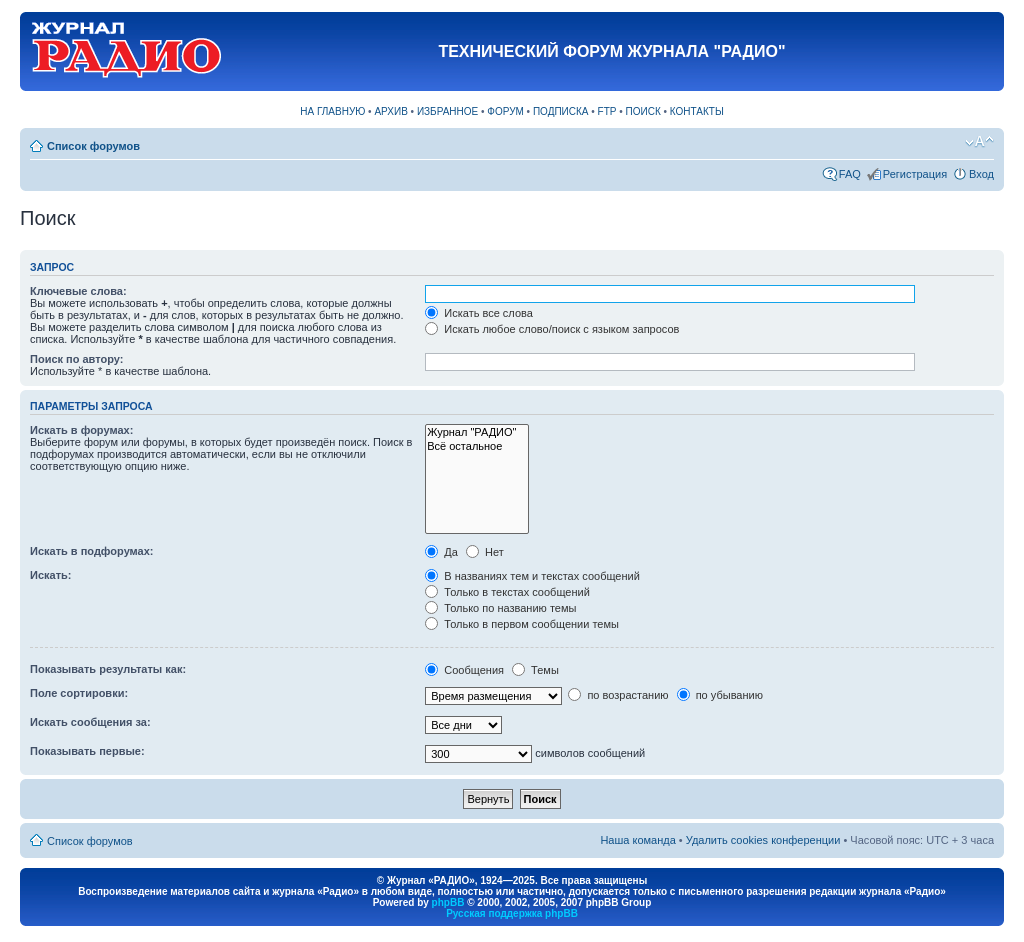 This screenshot has width=1024, height=942. I want to click on Показывать первые:, so click(87, 751).